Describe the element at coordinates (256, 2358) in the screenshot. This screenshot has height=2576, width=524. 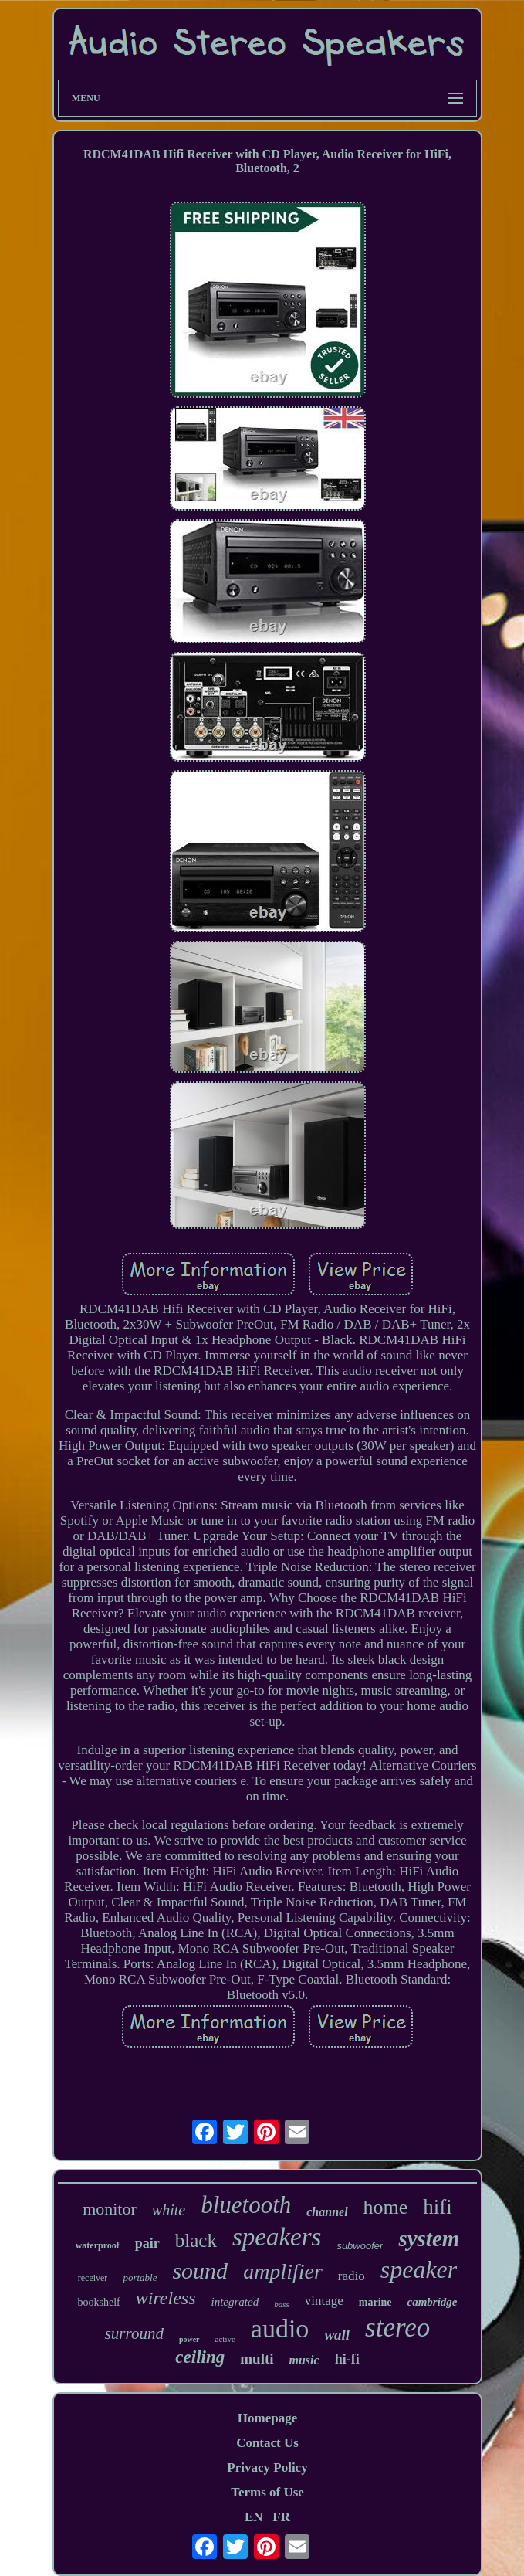
I see `multi` at that location.